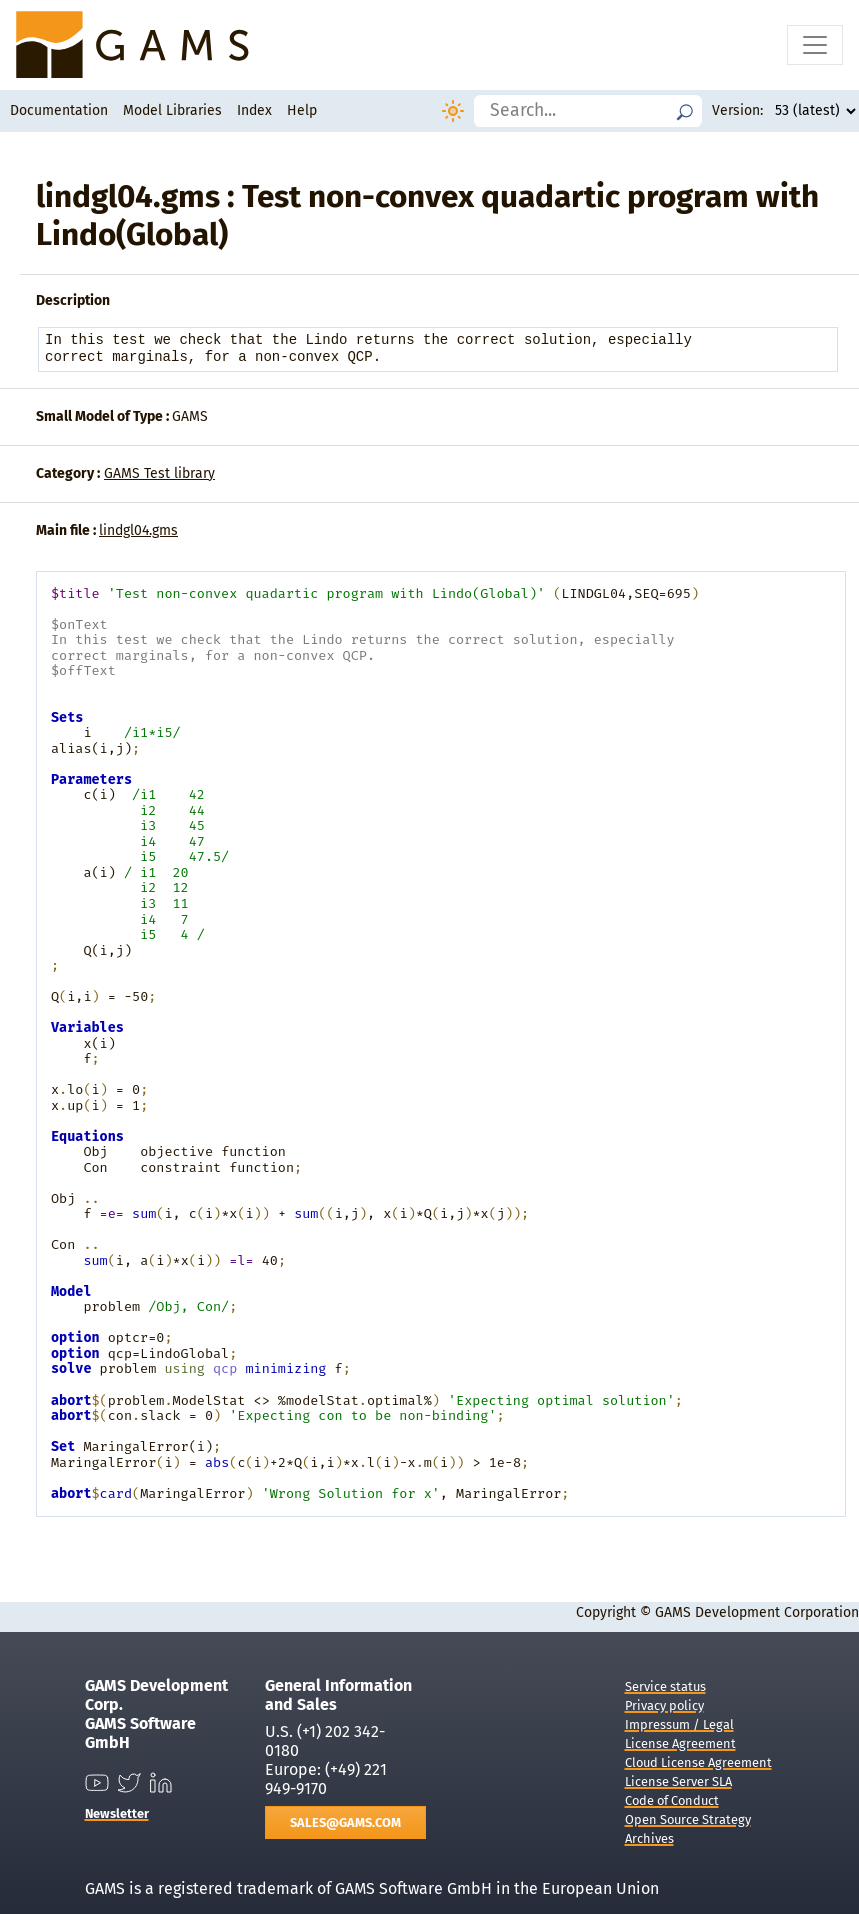  Describe the element at coordinates (665, 1686) in the screenshot. I see `Service status` at that location.